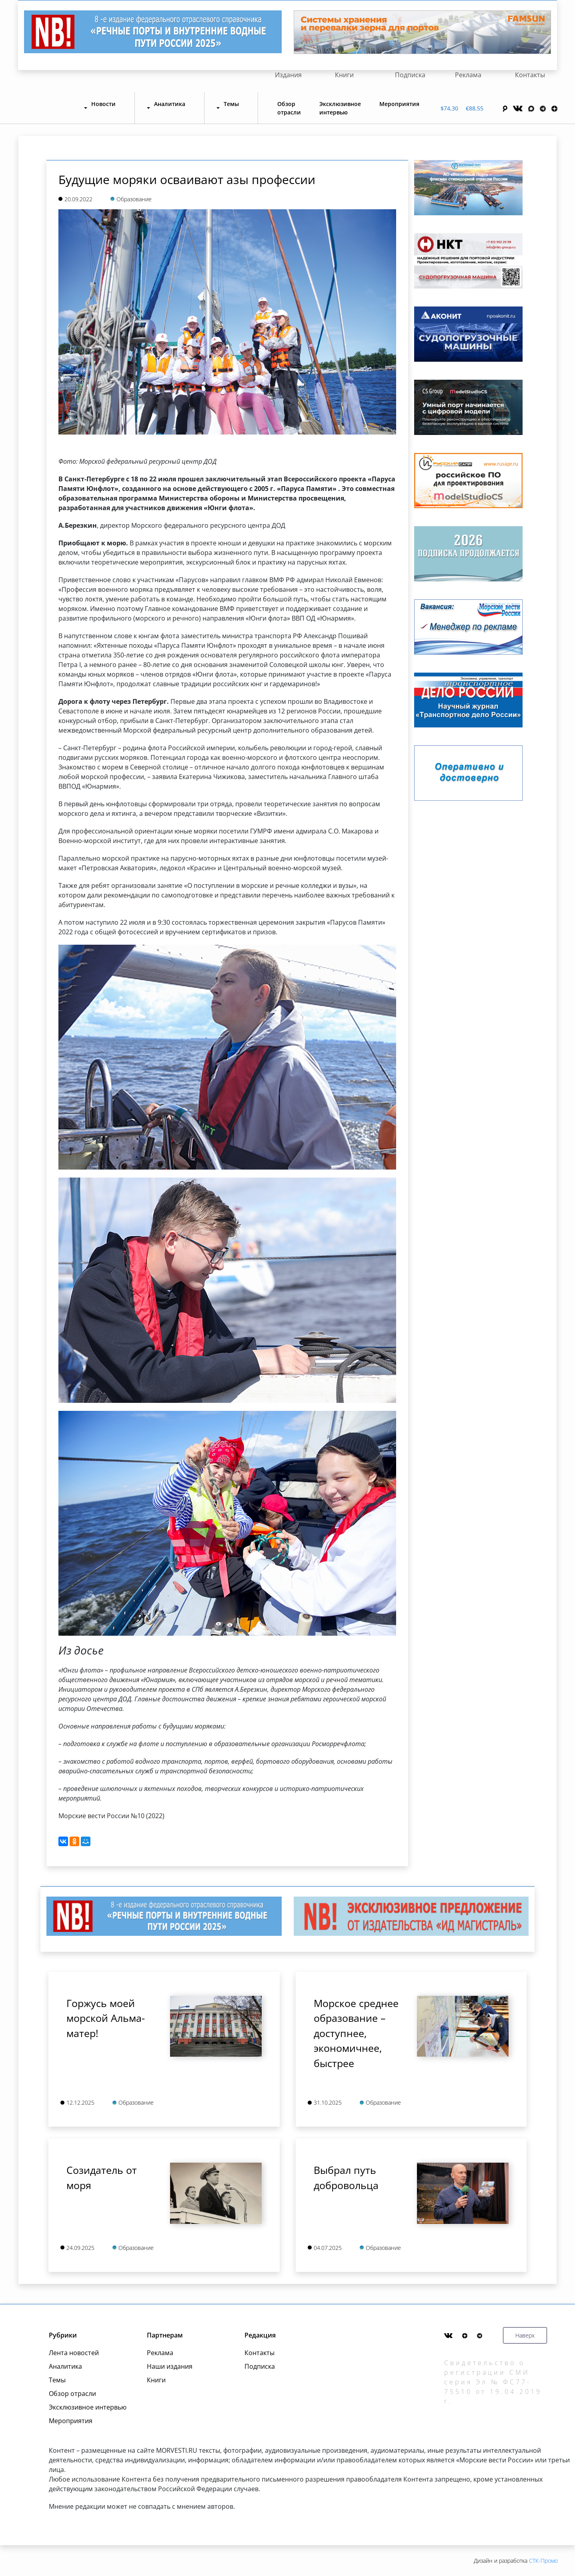 The height and width of the screenshot is (2576, 575). I want to click on Лента новостей, so click(74, 2352).